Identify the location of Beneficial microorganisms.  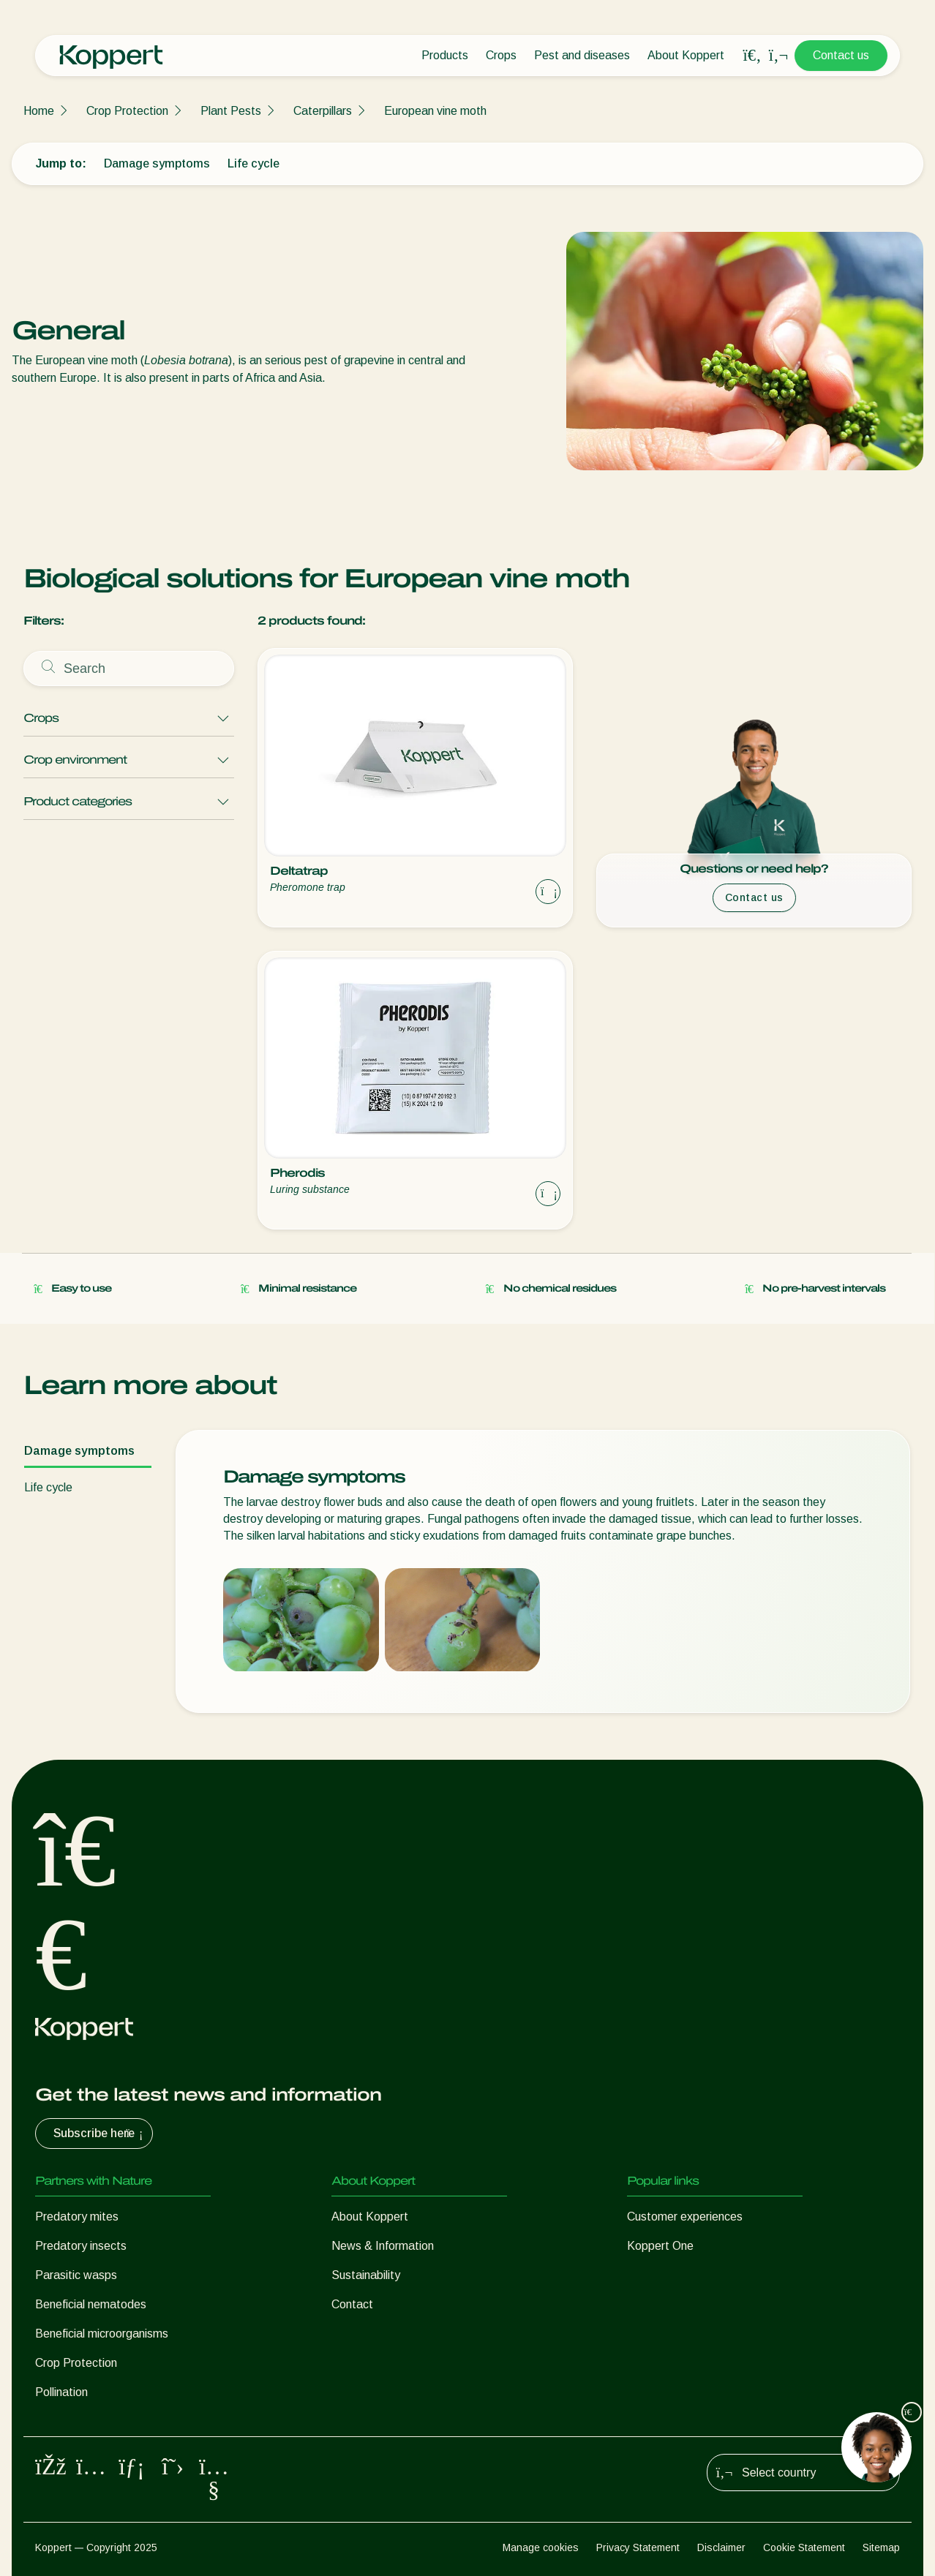
(101, 2333).